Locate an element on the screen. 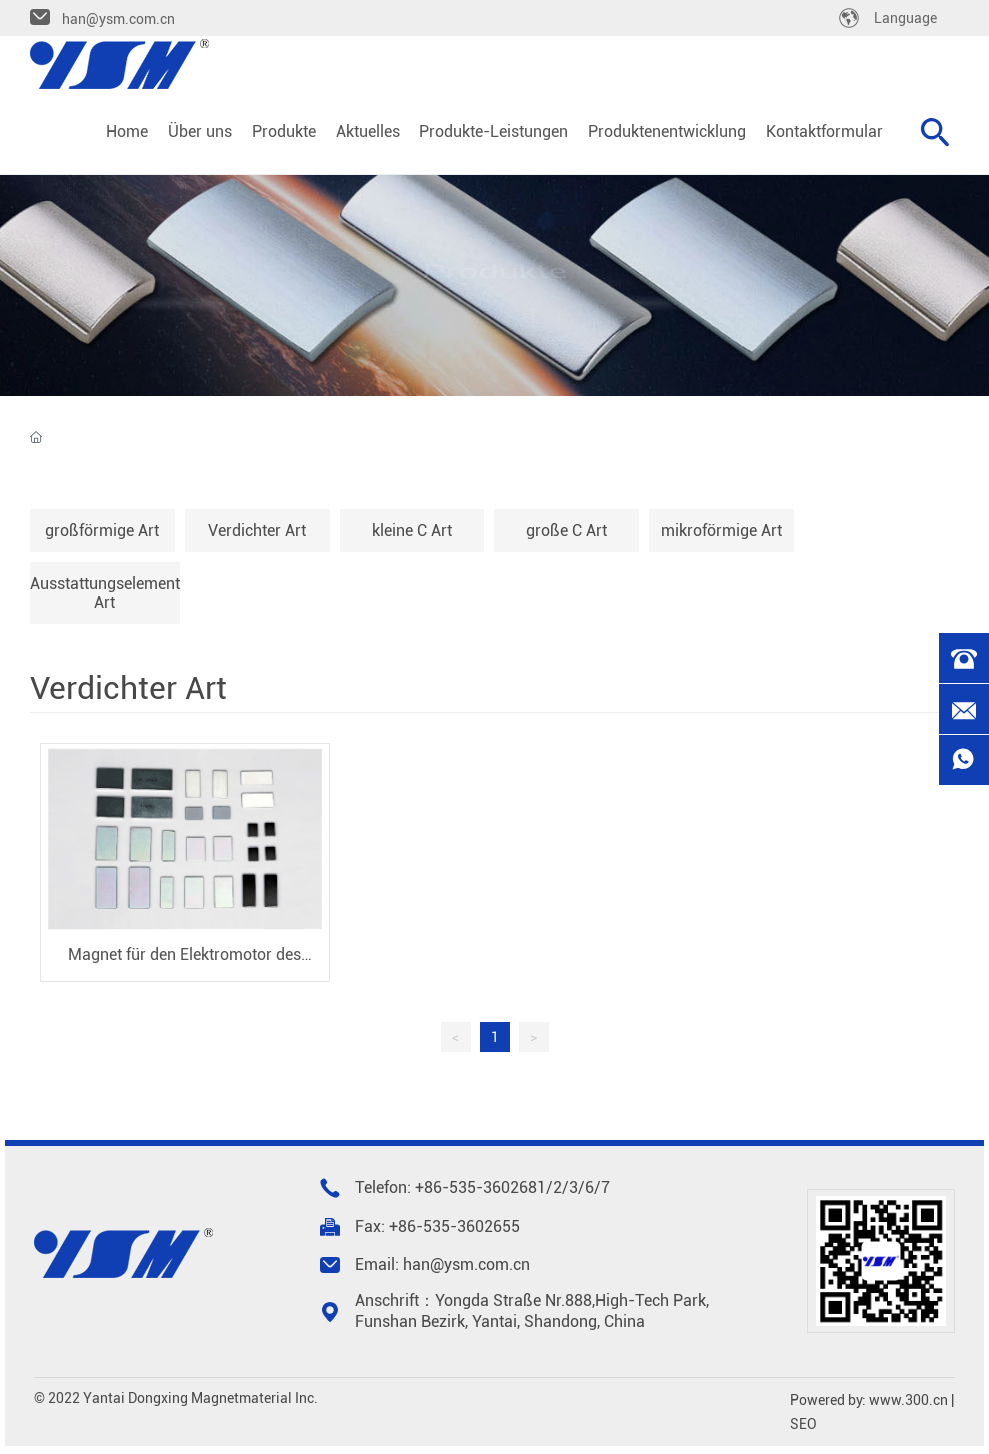 Image resolution: width=989 pixels, height=1454 pixels. 535-3602681 is located at coordinates (497, 1187).